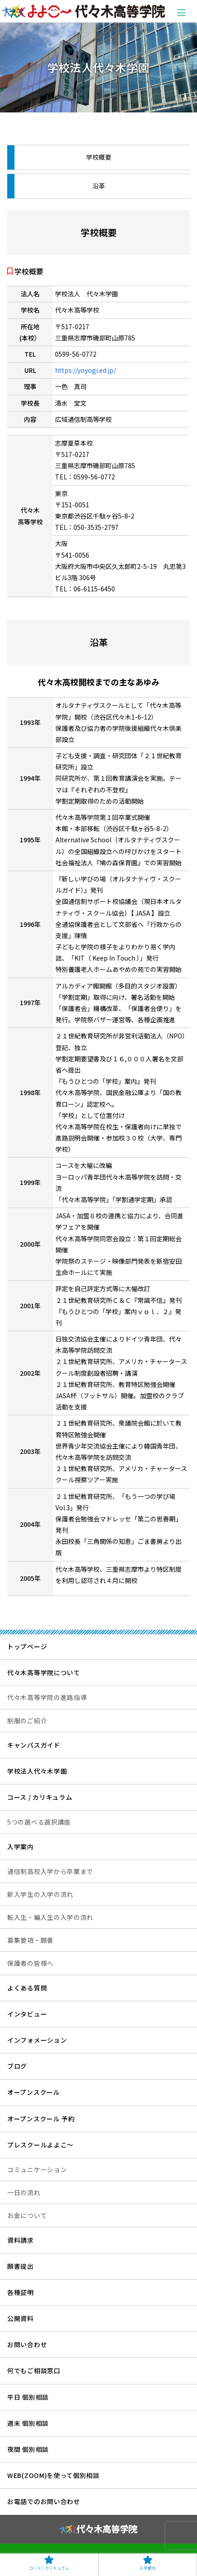  What do you see at coordinates (27, 1987) in the screenshot?
I see `よくある質問` at bounding box center [27, 1987].